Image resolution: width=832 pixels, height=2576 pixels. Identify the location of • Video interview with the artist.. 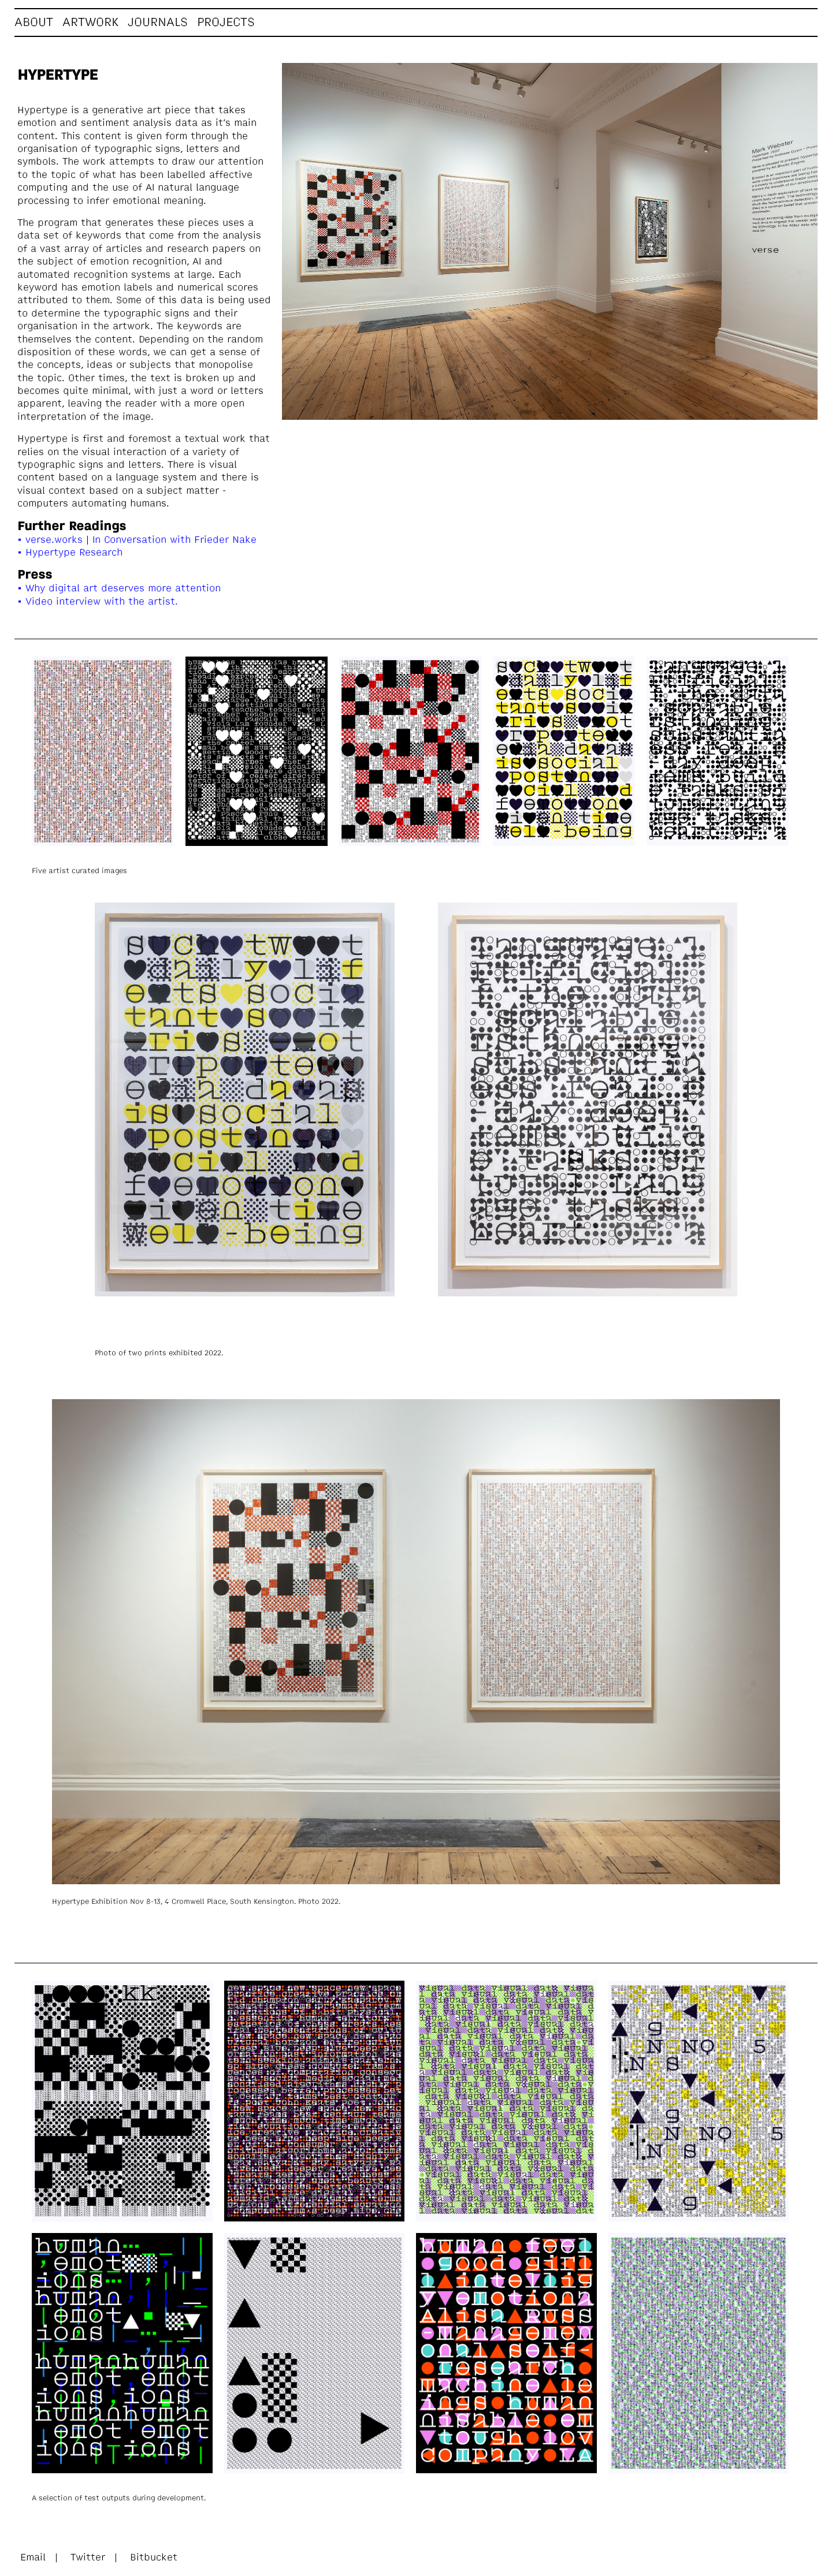
(97, 602).